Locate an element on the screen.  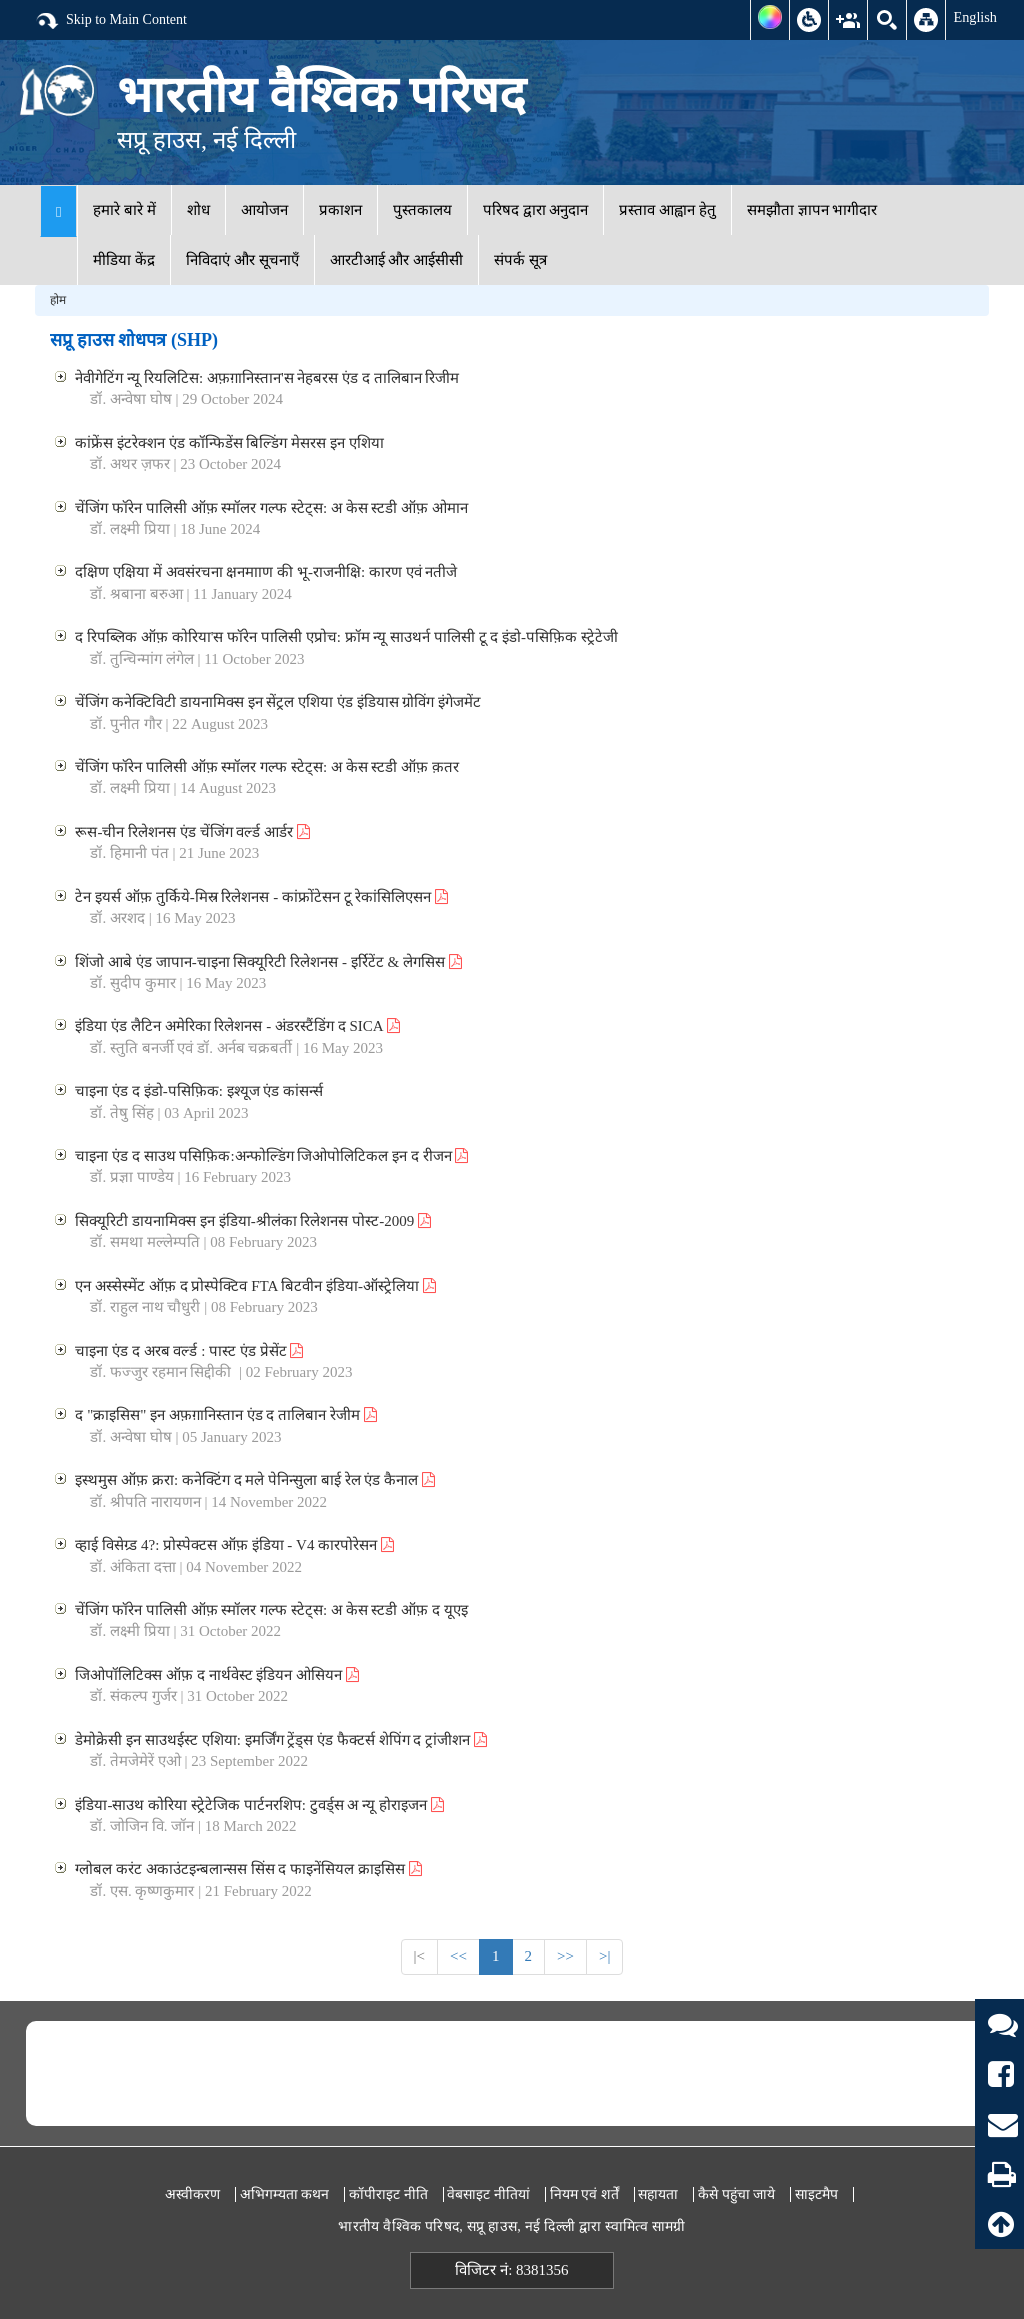
कॉपीराइट नीति is located at coordinates (388, 2194).